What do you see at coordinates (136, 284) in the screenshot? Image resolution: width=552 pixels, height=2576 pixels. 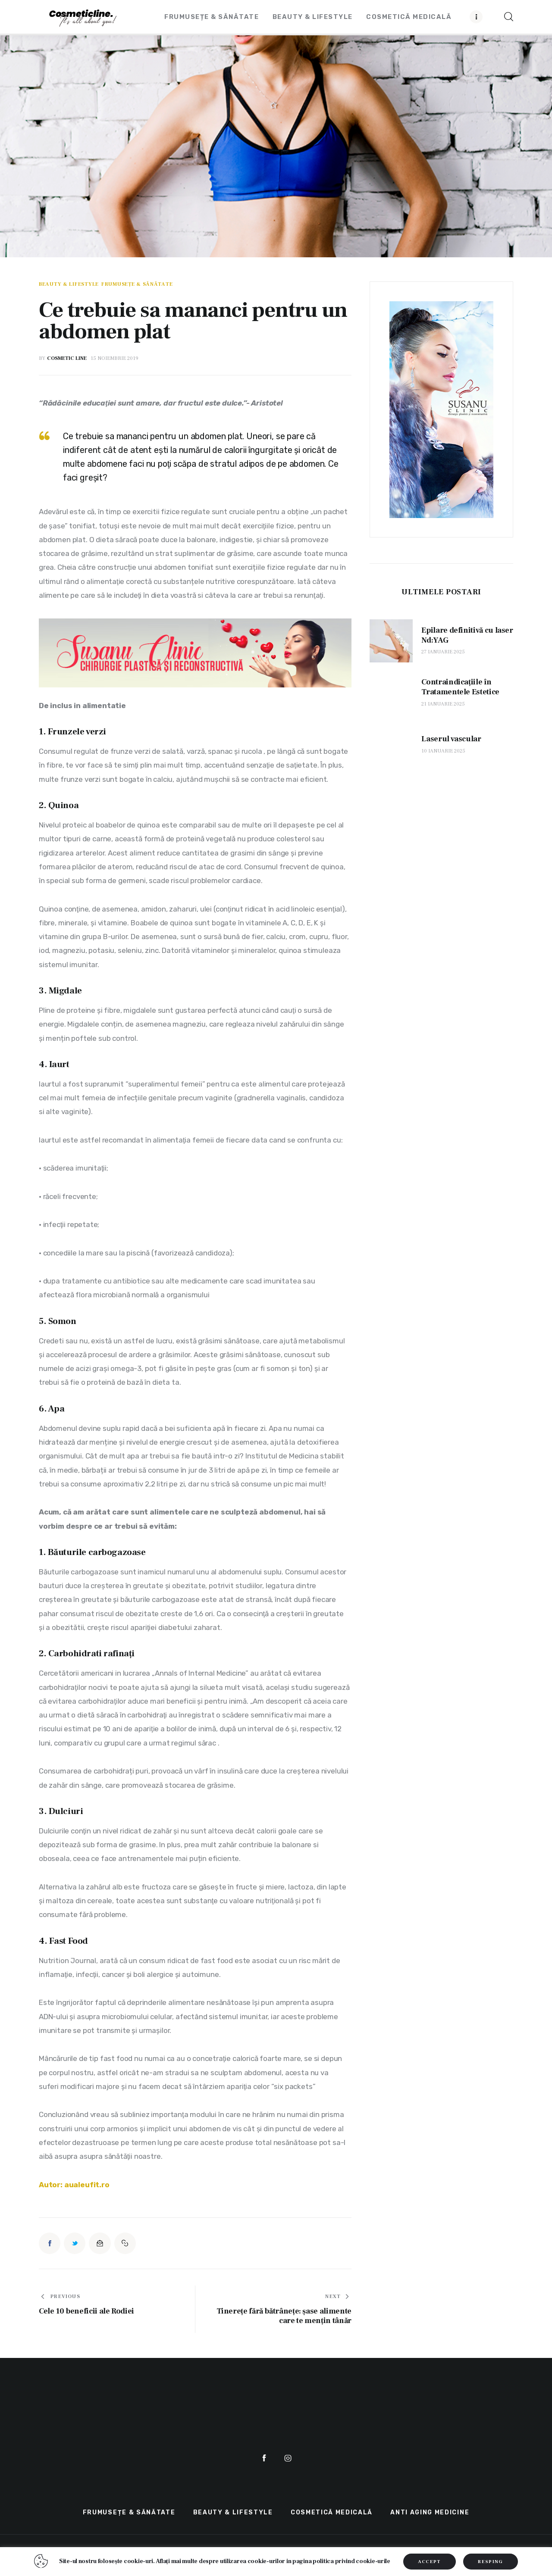 I see `Frumusețe & Sănătate` at bounding box center [136, 284].